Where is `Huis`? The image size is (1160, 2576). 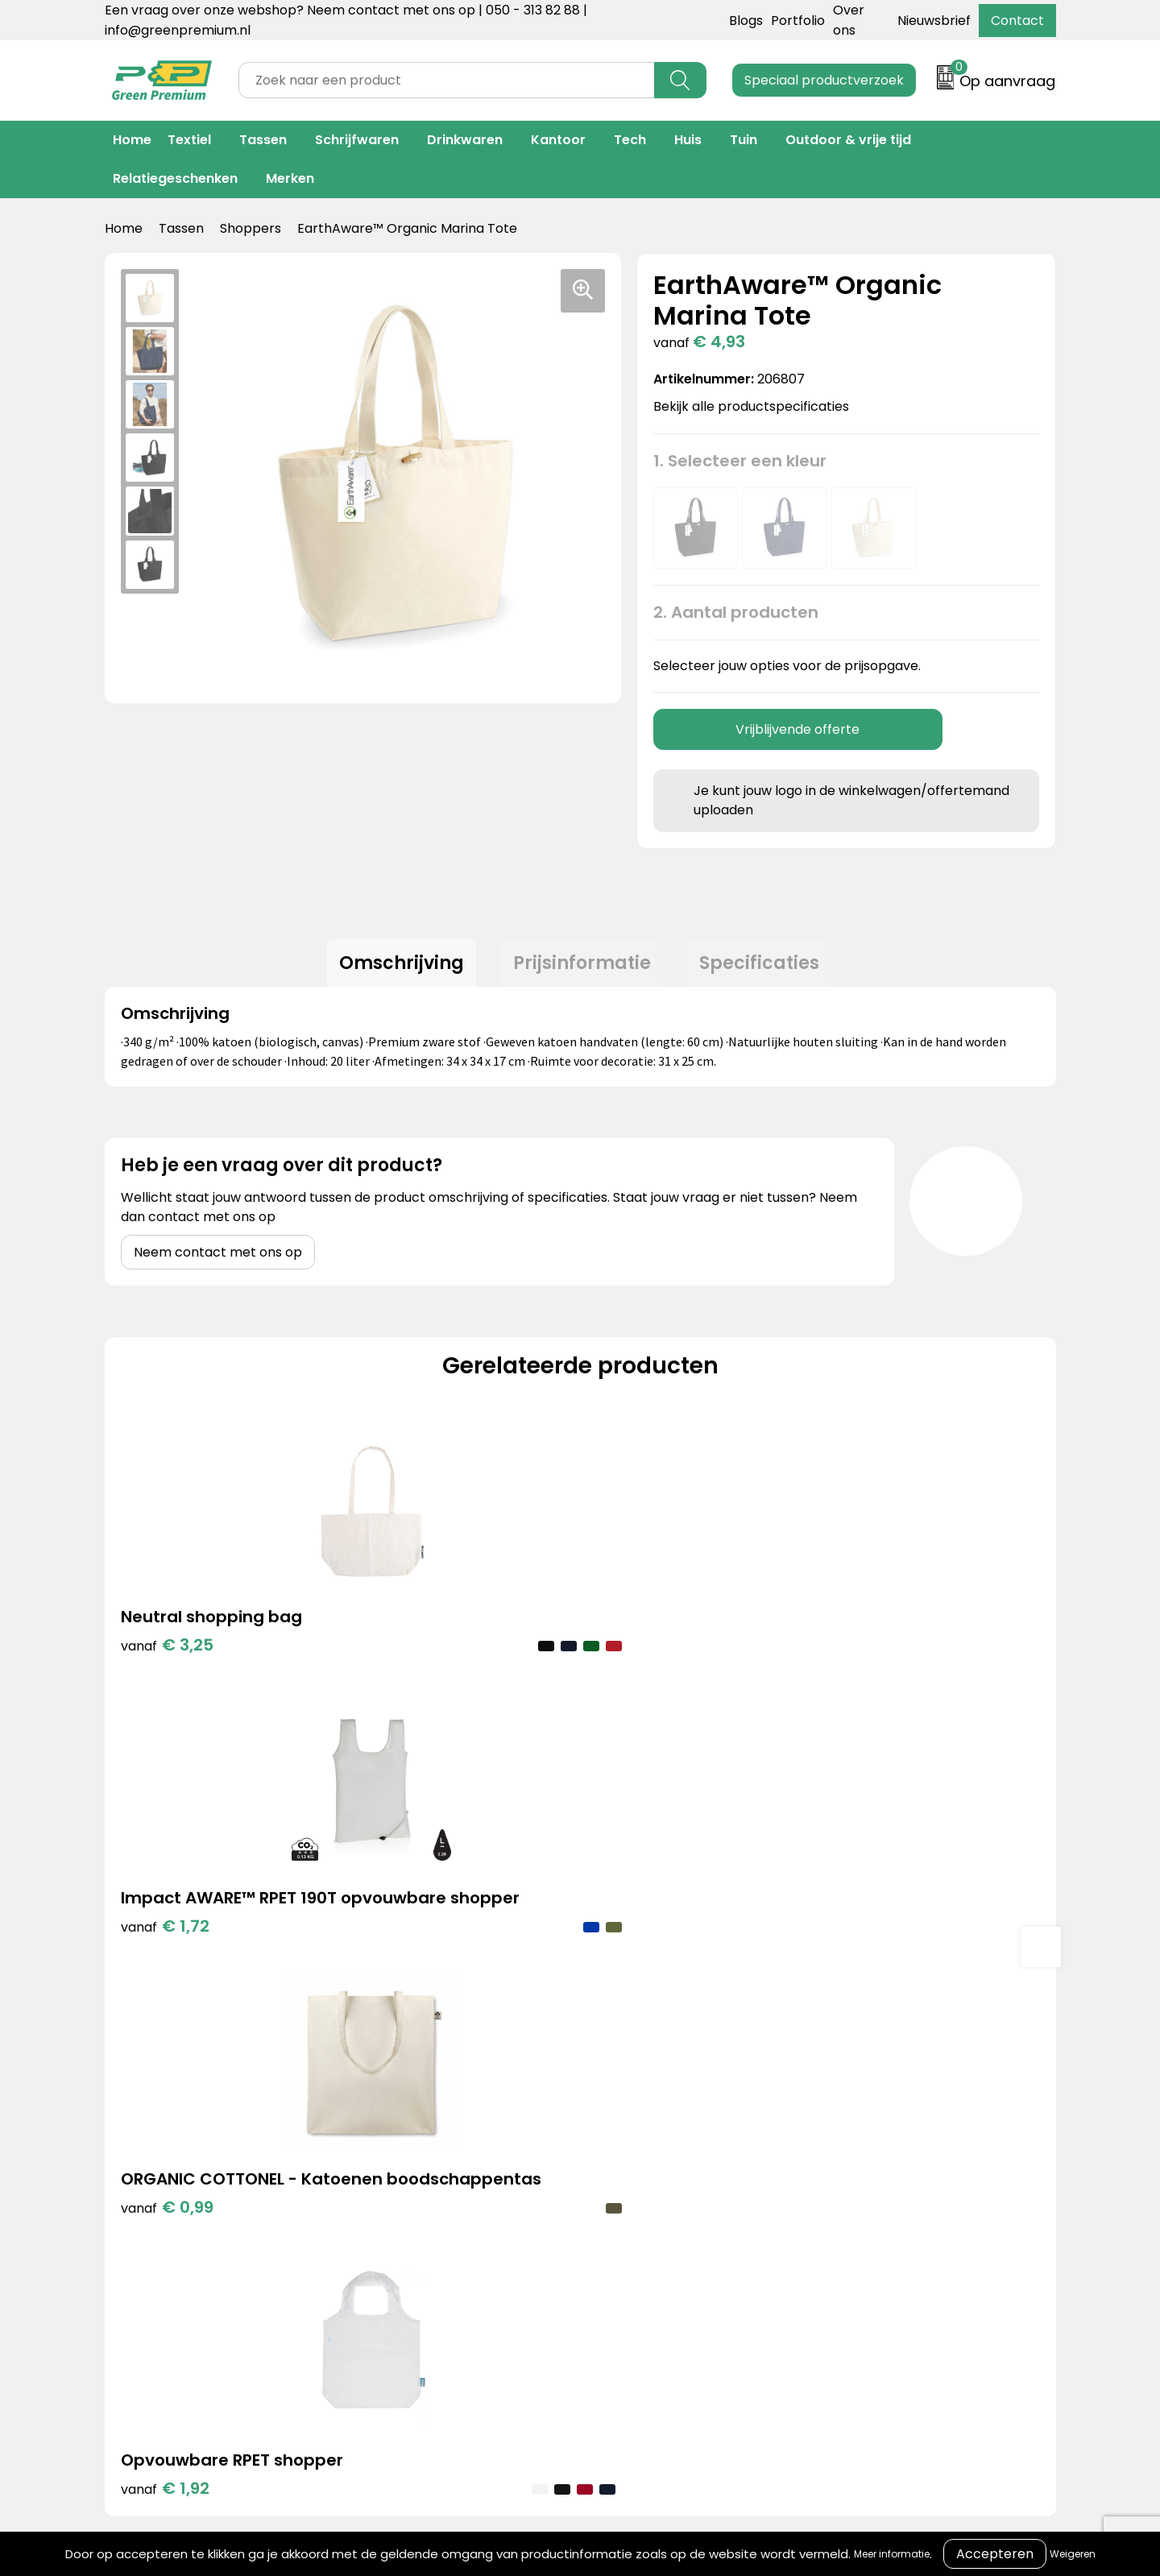 Huis is located at coordinates (688, 139).